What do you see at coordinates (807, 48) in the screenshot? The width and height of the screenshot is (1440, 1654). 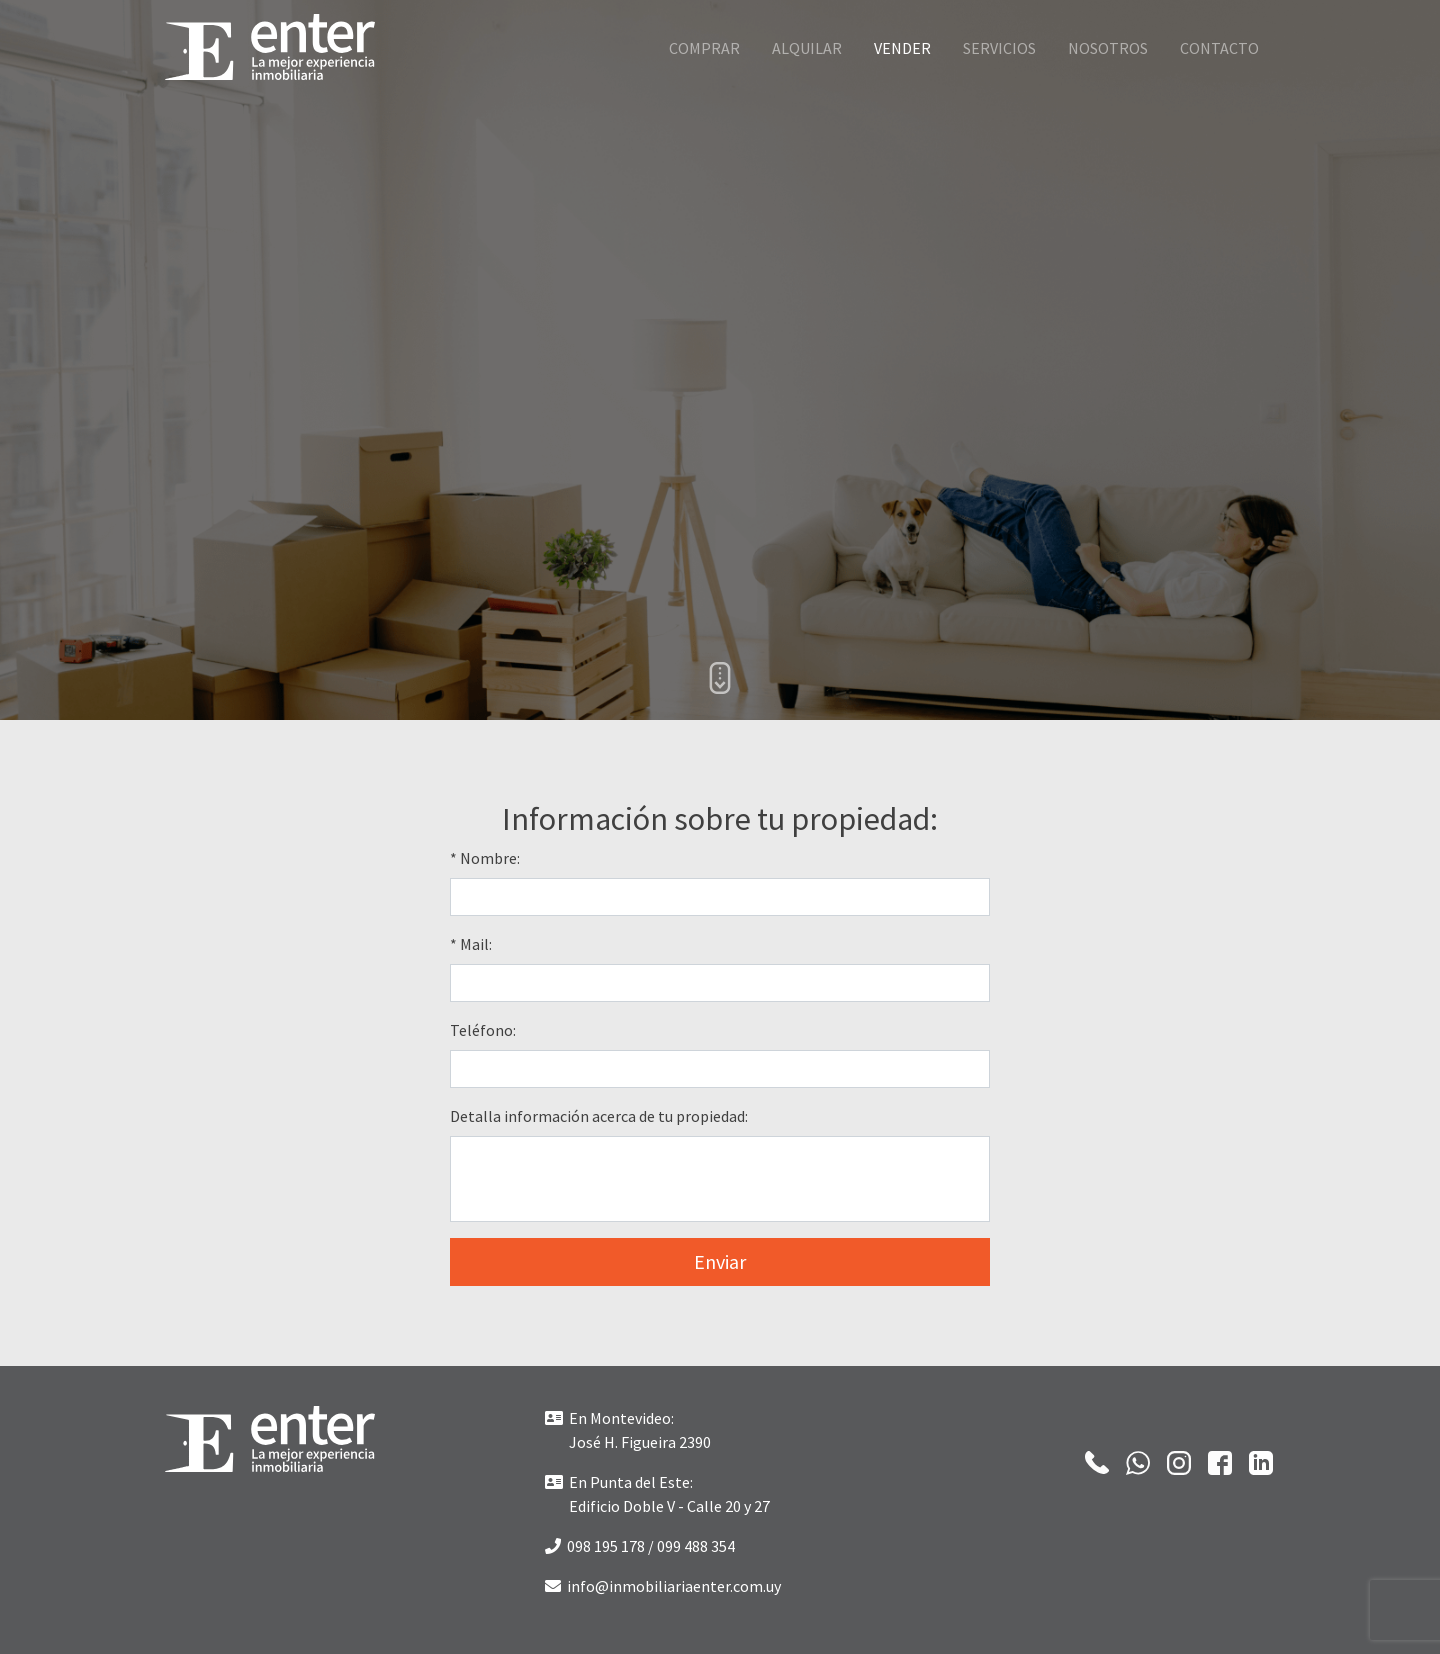 I see `Alquilar` at bounding box center [807, 48].